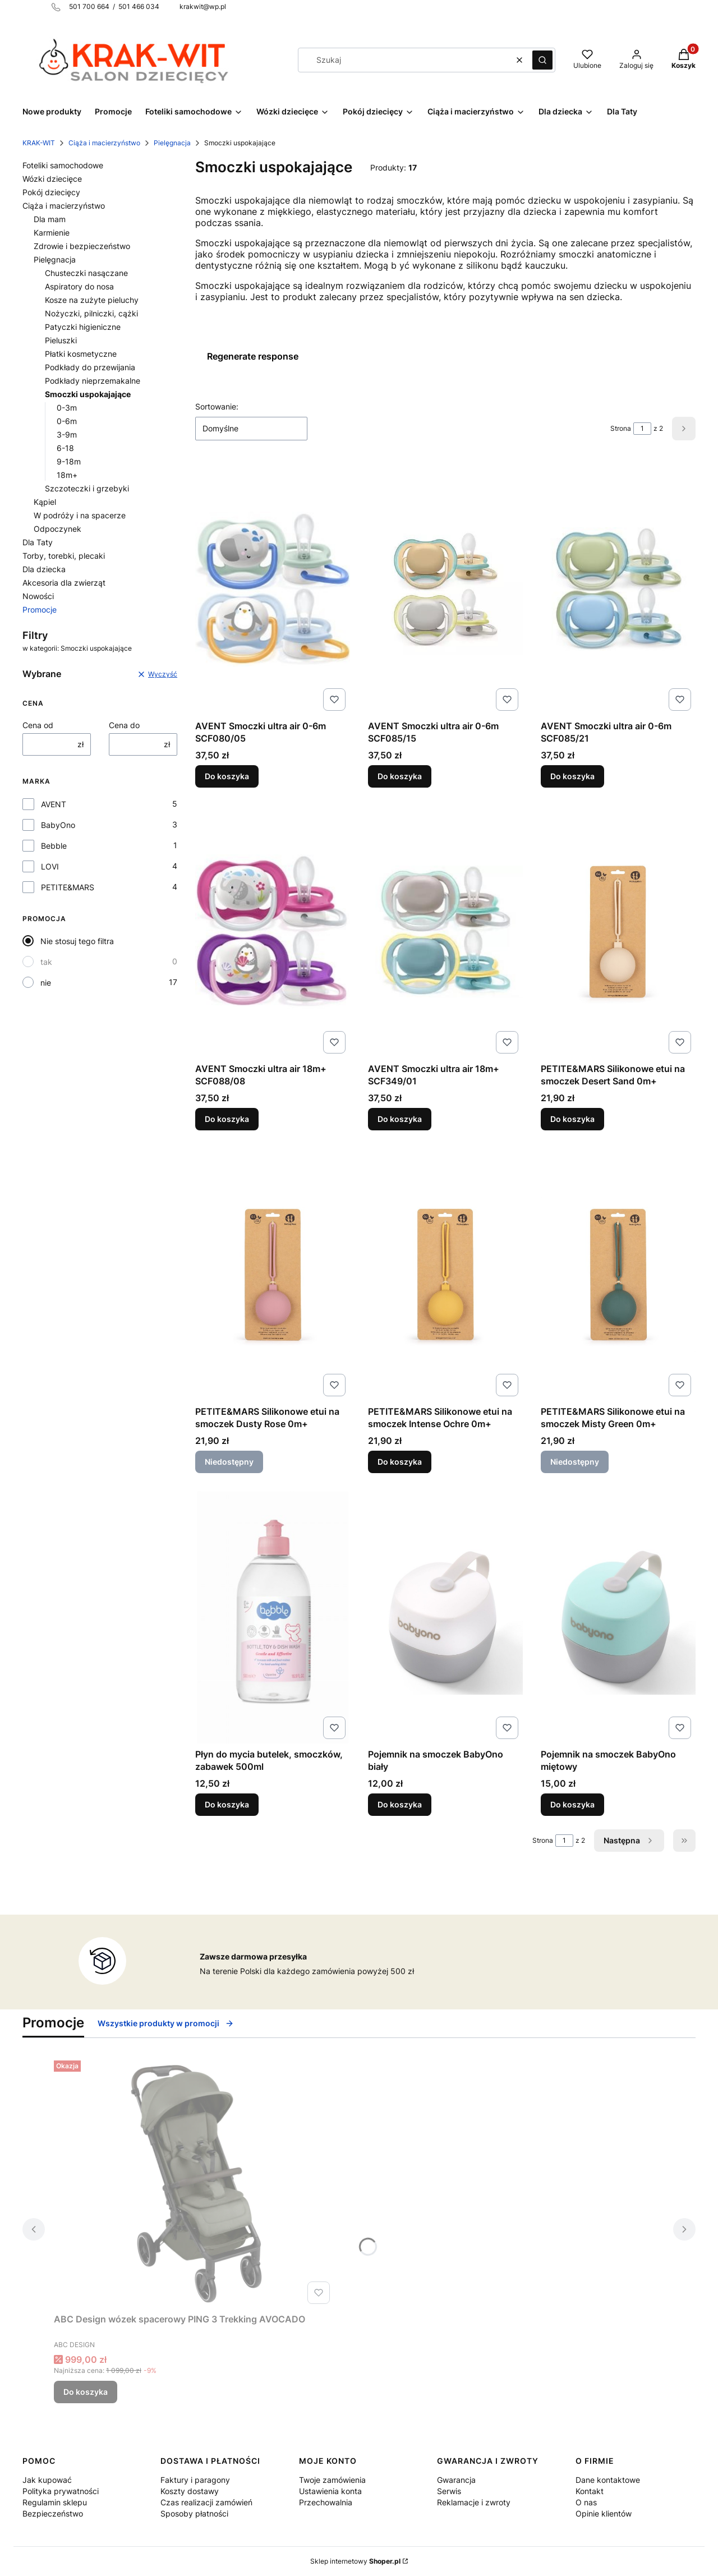 This screenshot has width=718, height=2576. I want to click on [Przejdź do produktu AVENT Smoczki ultra air 18m+ SCF349/01.], so click(445, 932).